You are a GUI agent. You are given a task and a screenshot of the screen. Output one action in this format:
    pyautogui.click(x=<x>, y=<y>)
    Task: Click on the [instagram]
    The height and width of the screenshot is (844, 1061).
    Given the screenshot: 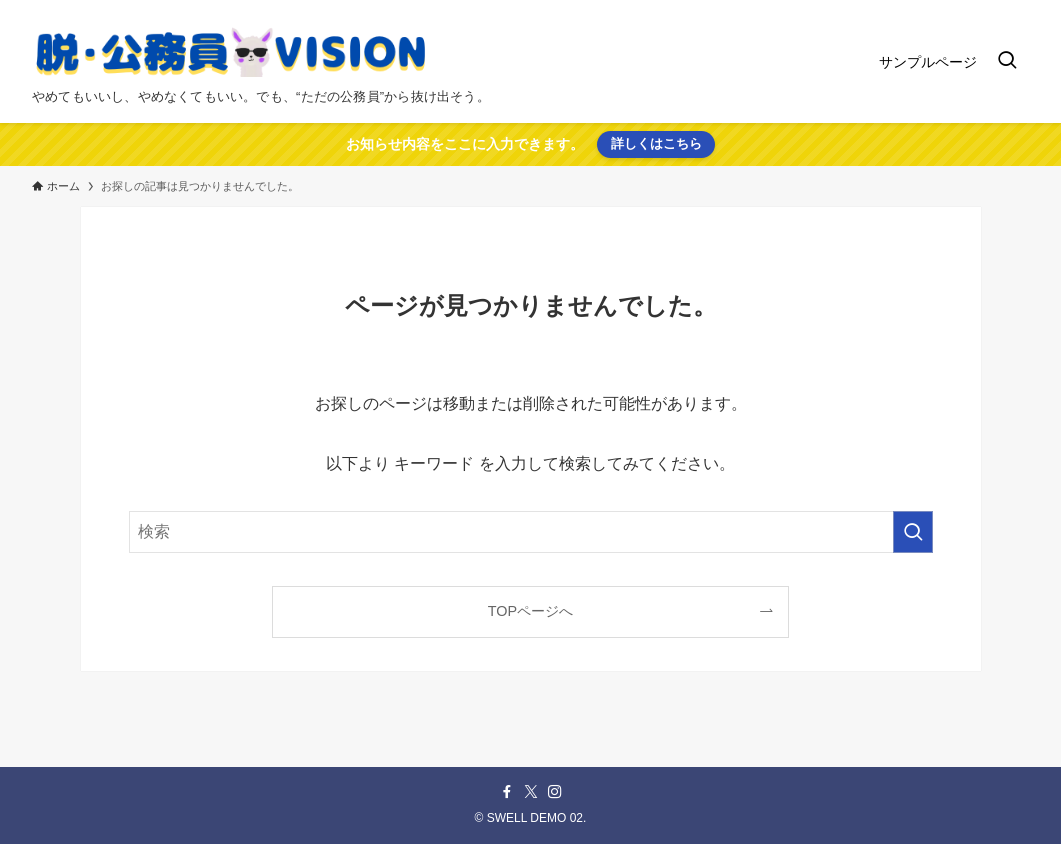 What is the action you would take?
    pyautogui.click(x=555, y=792)
    